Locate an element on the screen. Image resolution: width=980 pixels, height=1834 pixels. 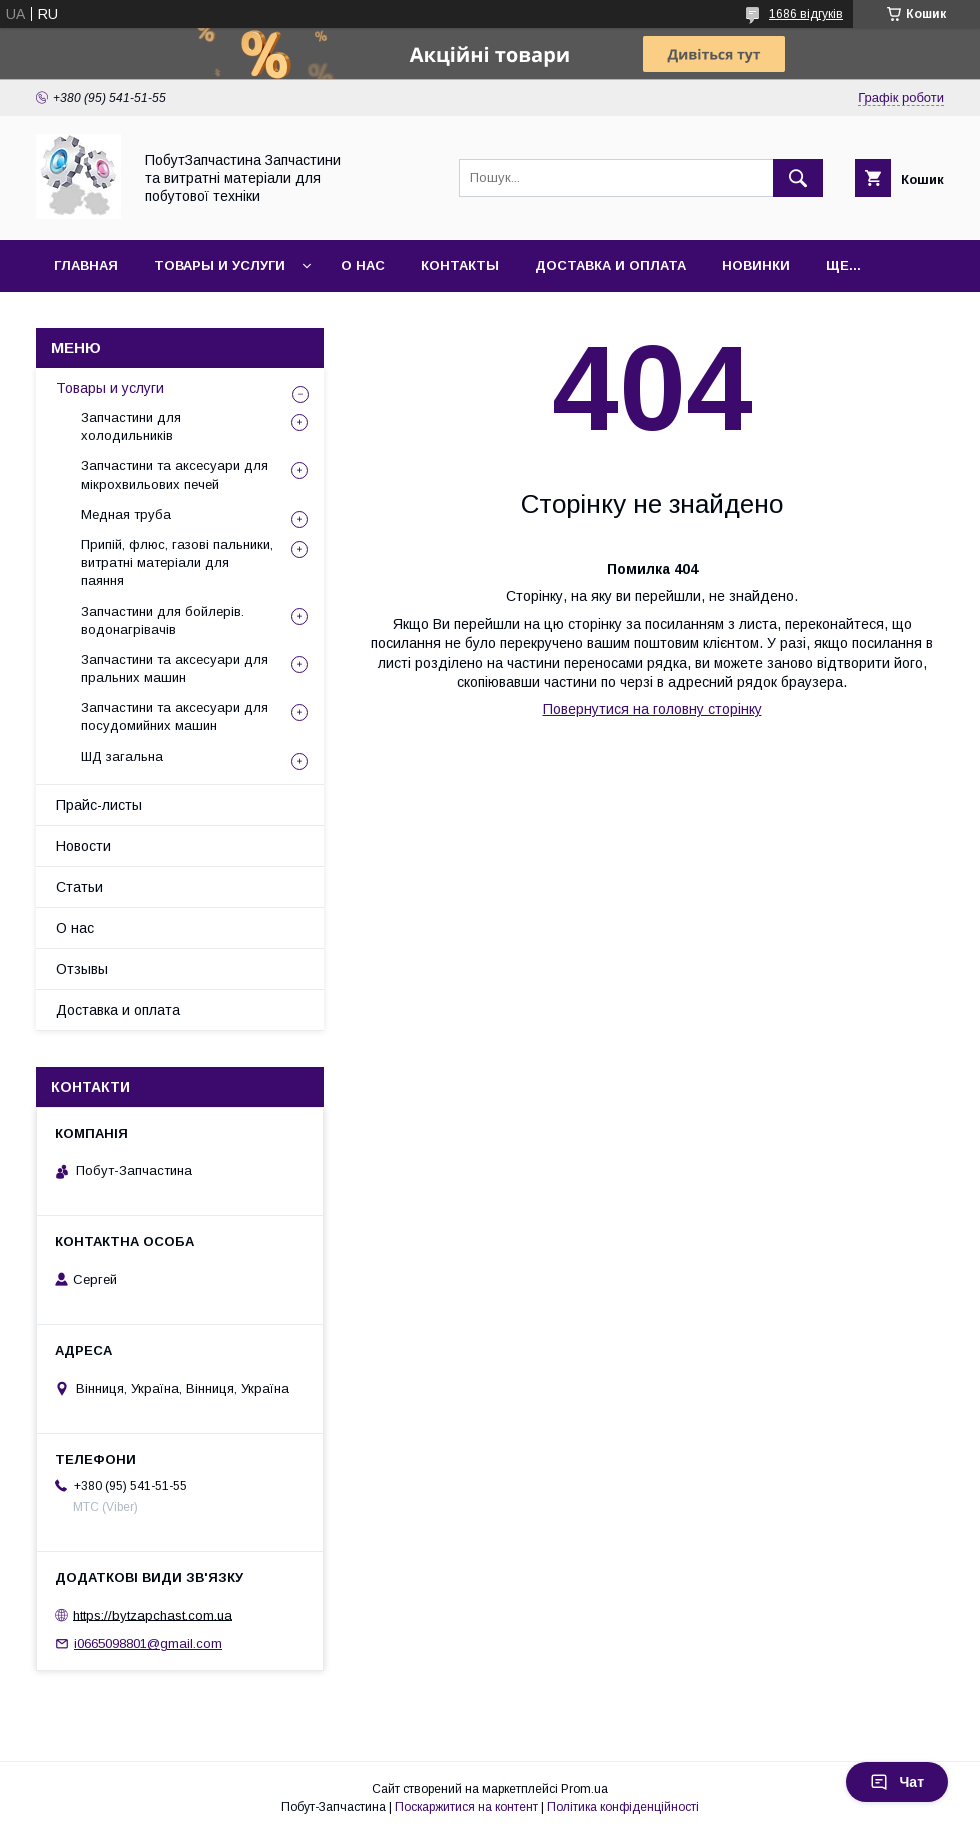
Доставка и оплата is located at coordinates (610, 265).